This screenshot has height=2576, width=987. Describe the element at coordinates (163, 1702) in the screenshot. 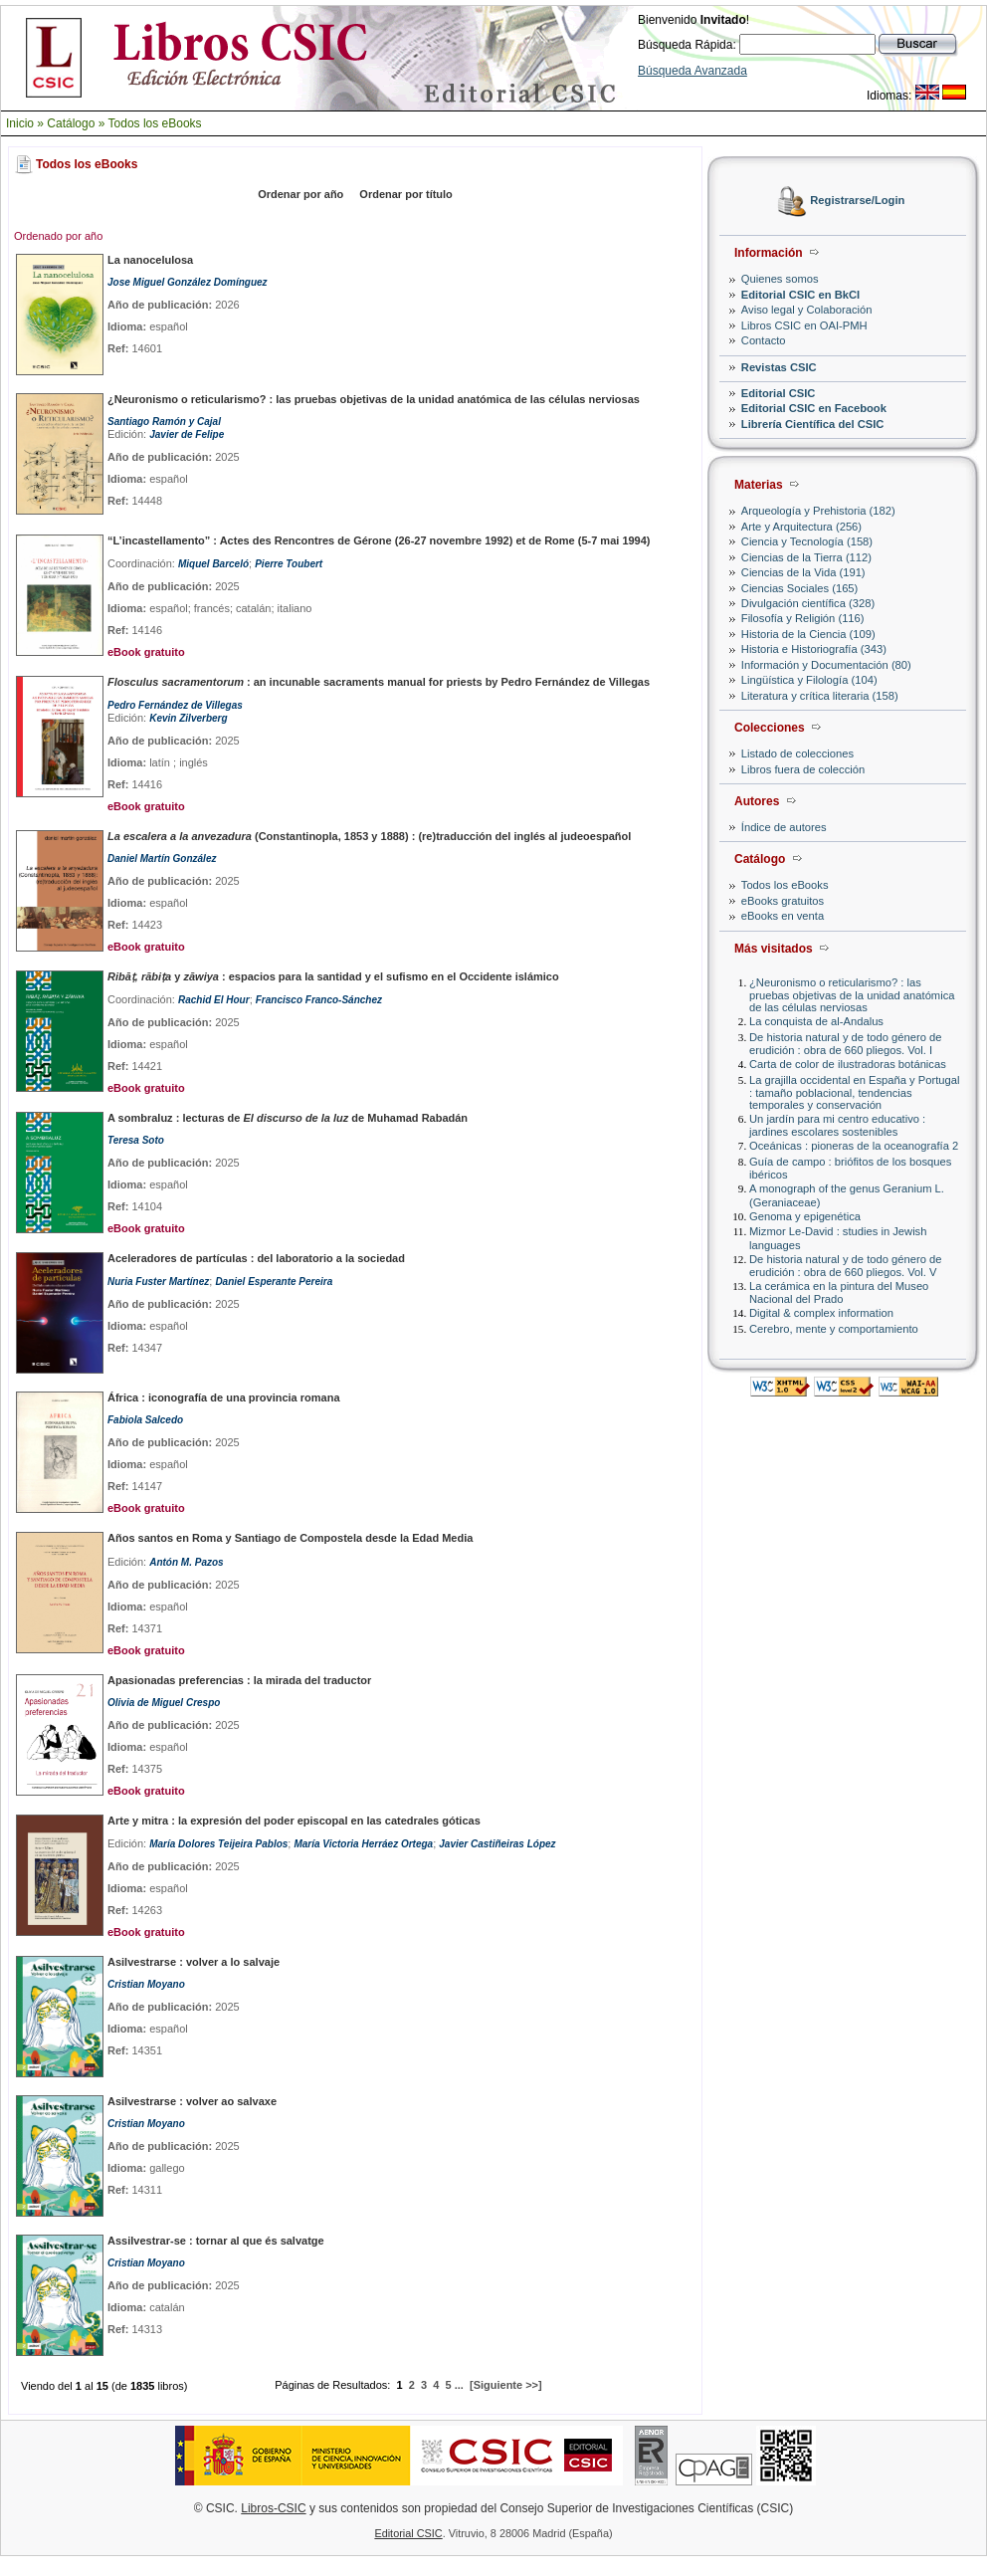

I see `Olivia de Miguel Crespo` at that location.